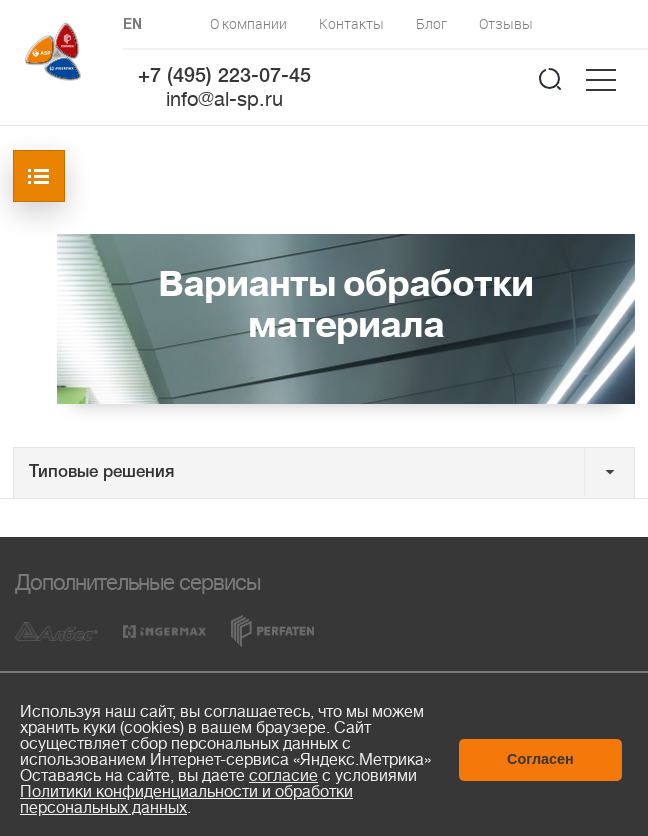 This screenshot has height=836, width=648. What do you see at coordinates (351, 23) in the screenshot?
I see `Контакты` at bounding box center [351, 23].